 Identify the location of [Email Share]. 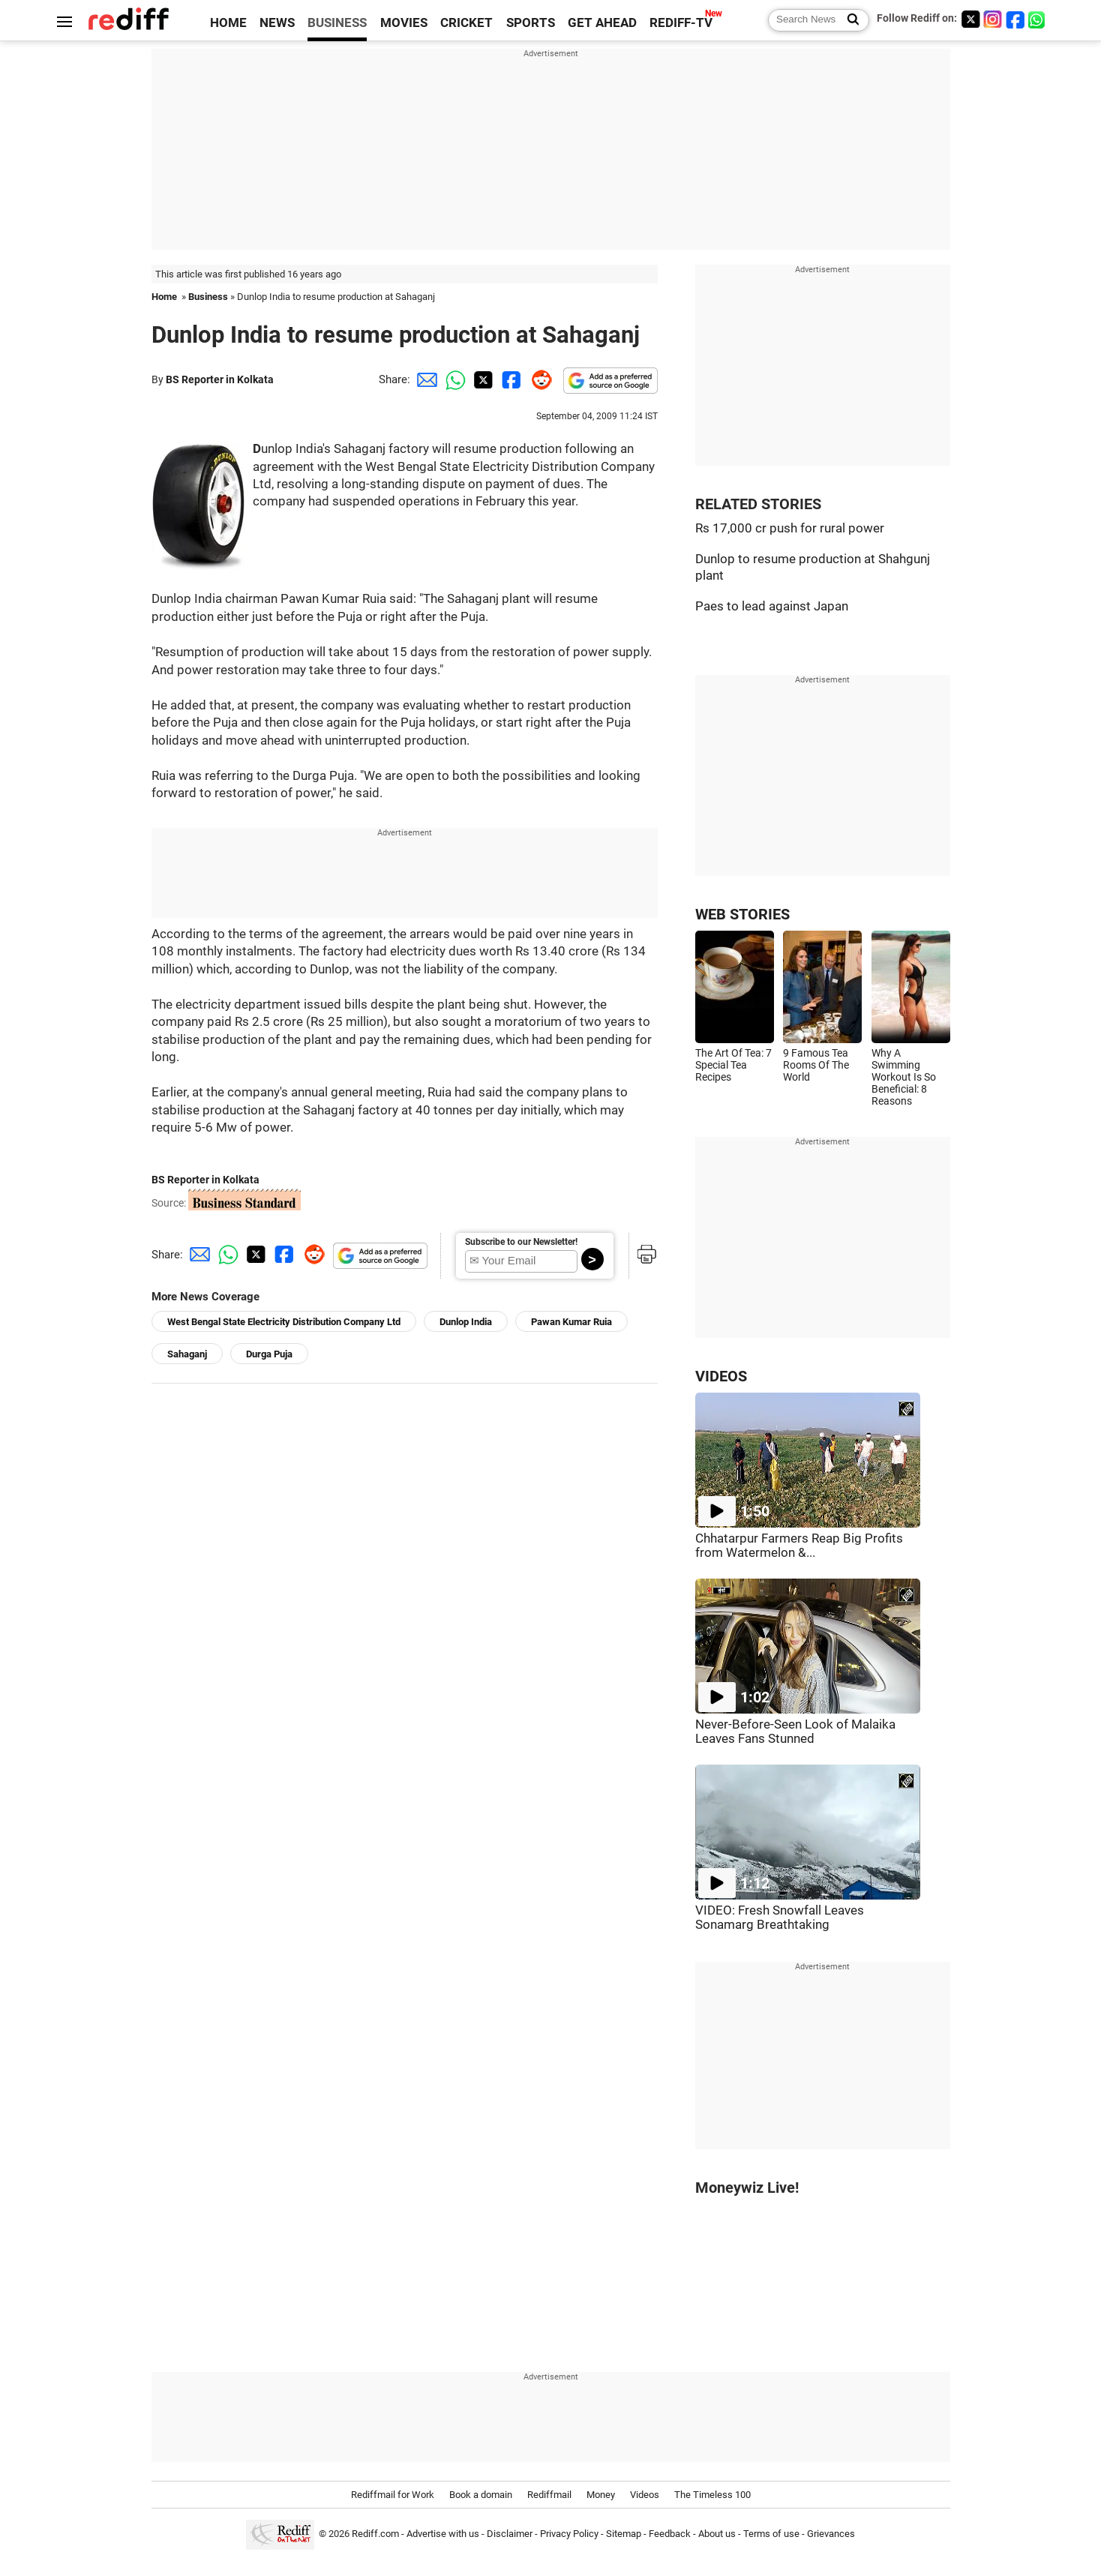
(424, 379).